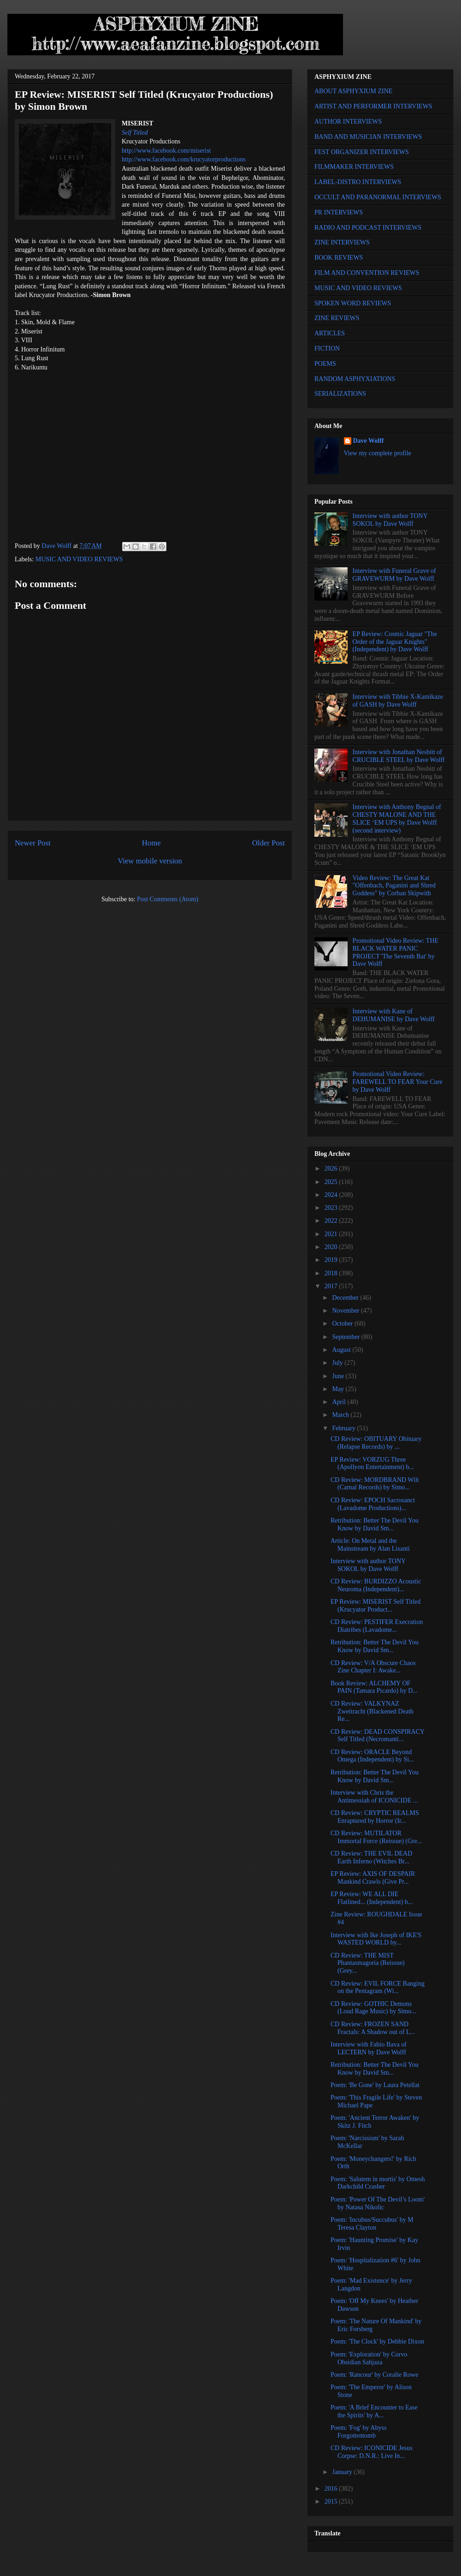  Describe the element at coordinates (338, 257) in the screenshot. I see `BOOK REVIEWS` at that location.